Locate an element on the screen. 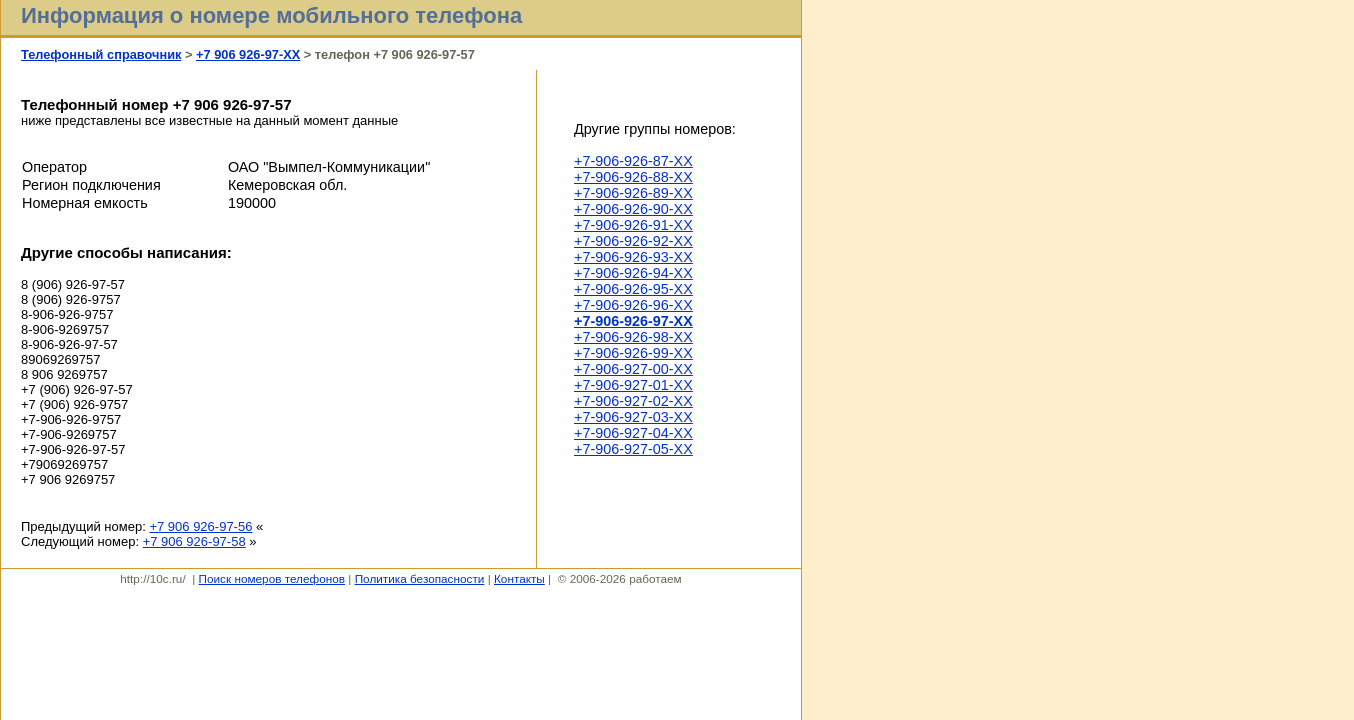 The image size is (1354, 720). +7-906-927-02-XX is located at coordinates (633, 401).